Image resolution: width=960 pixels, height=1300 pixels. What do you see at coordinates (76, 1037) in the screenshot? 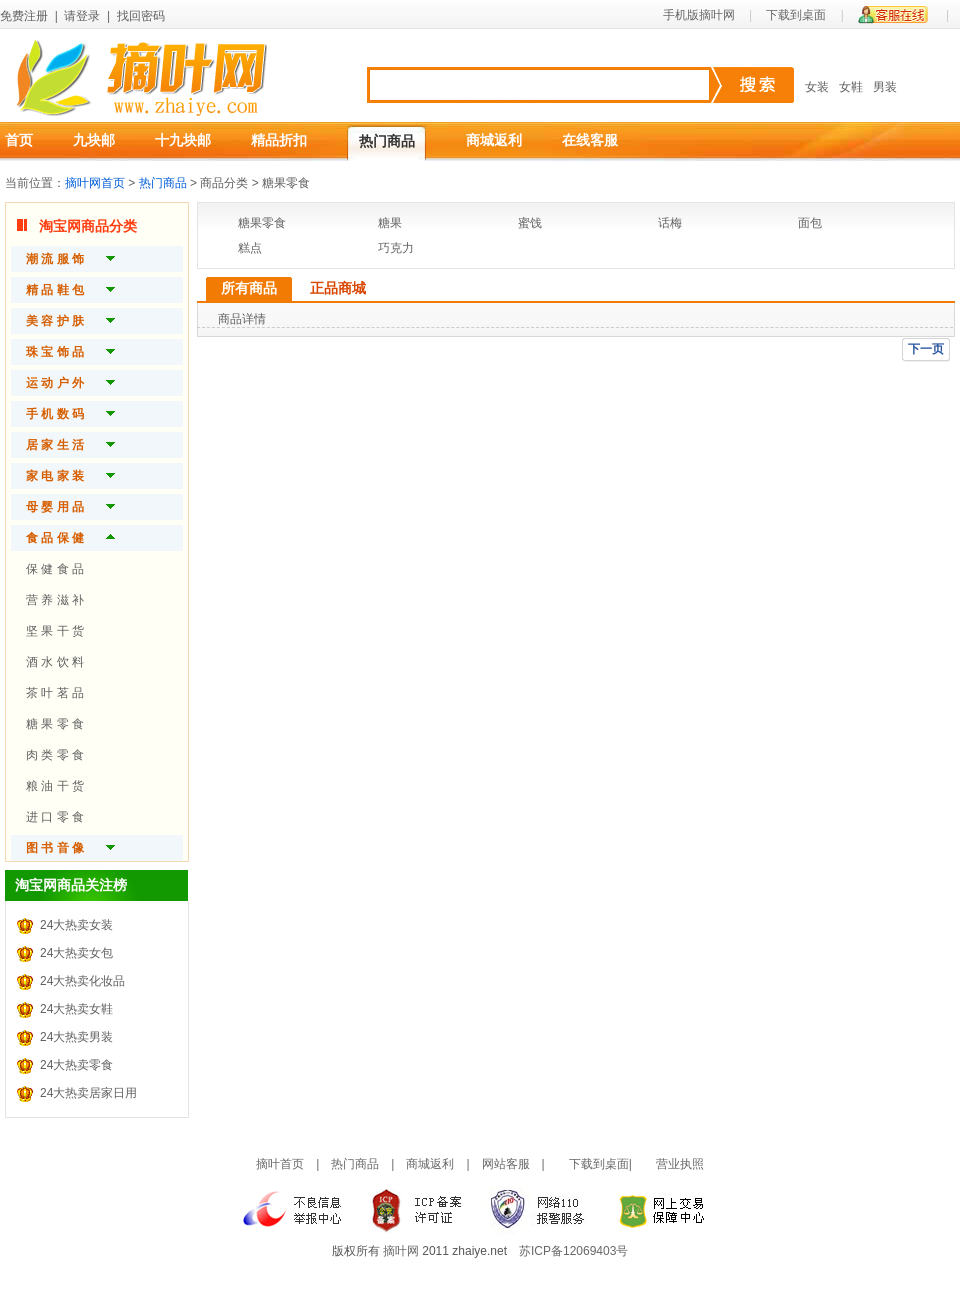
I see `24大热卖男装` at bounding box center [76, 1037].